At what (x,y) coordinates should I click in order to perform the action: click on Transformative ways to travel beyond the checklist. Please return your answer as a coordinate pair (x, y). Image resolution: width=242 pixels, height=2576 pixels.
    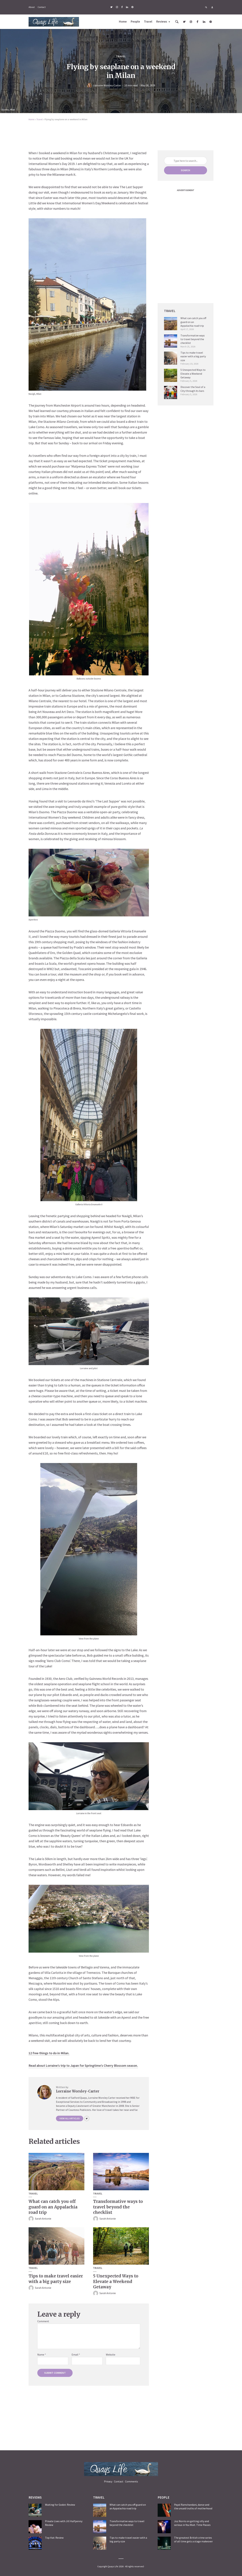
    Looking at the image, I should click on (118, 2207).